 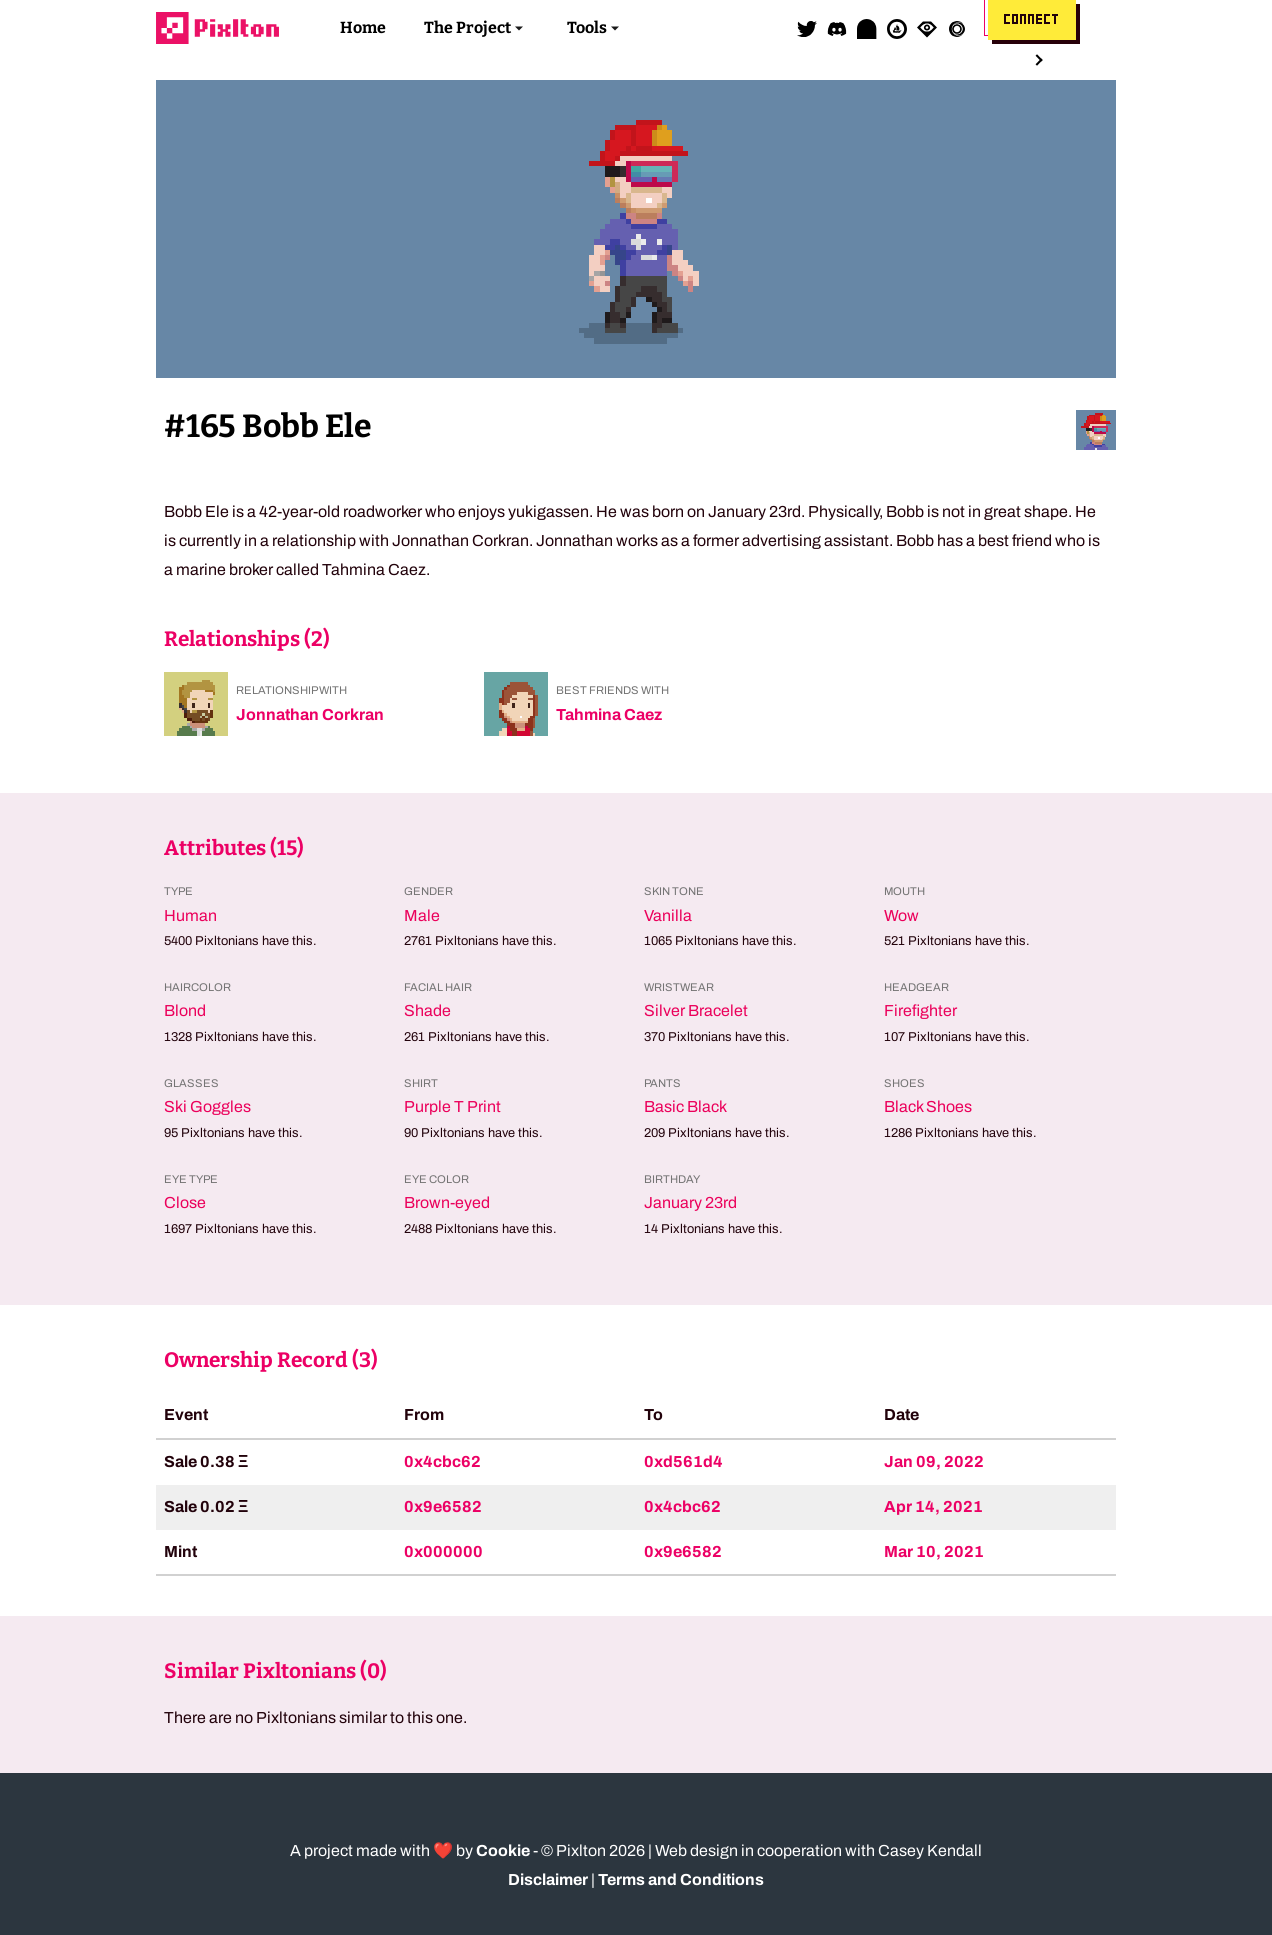 What do you see at coordinates (443, 1506) in the screenshot?
I see `0x9e6582` at bounding box center [443, 1506].